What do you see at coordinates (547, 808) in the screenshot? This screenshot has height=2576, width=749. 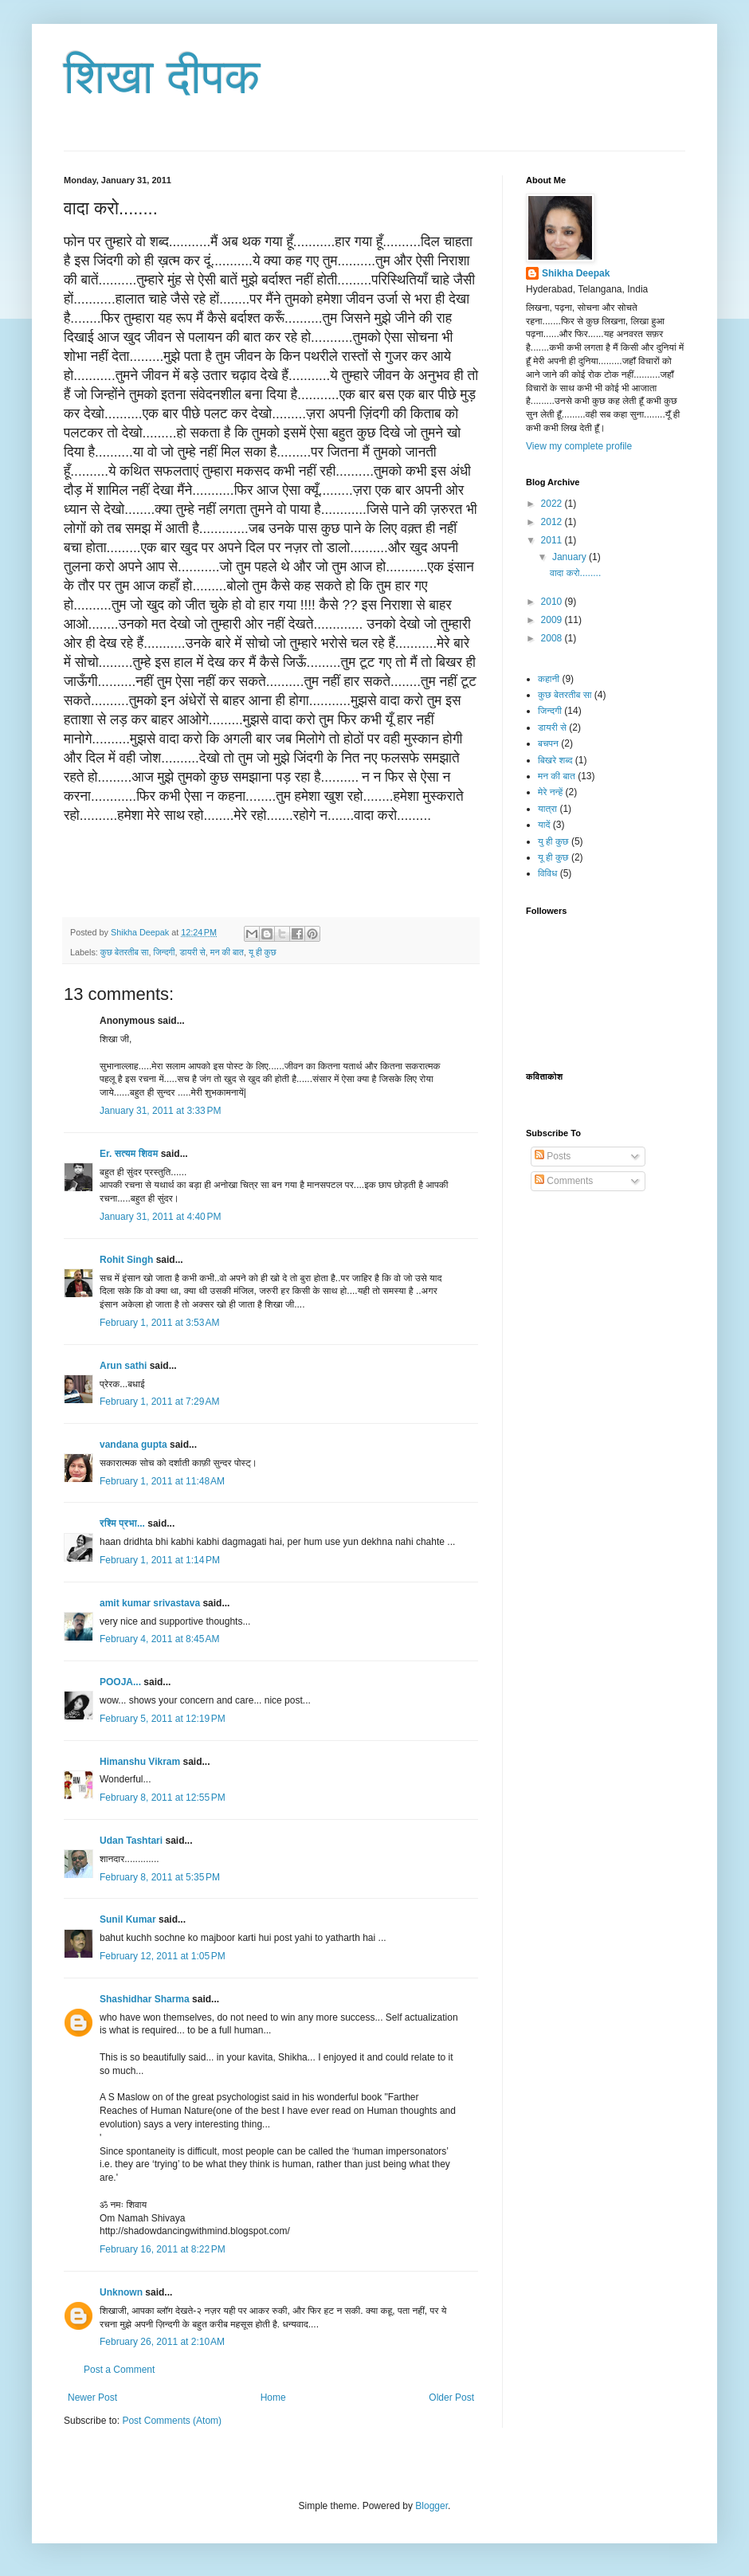 I see `यात्रा` at bounding box center [547, 808].